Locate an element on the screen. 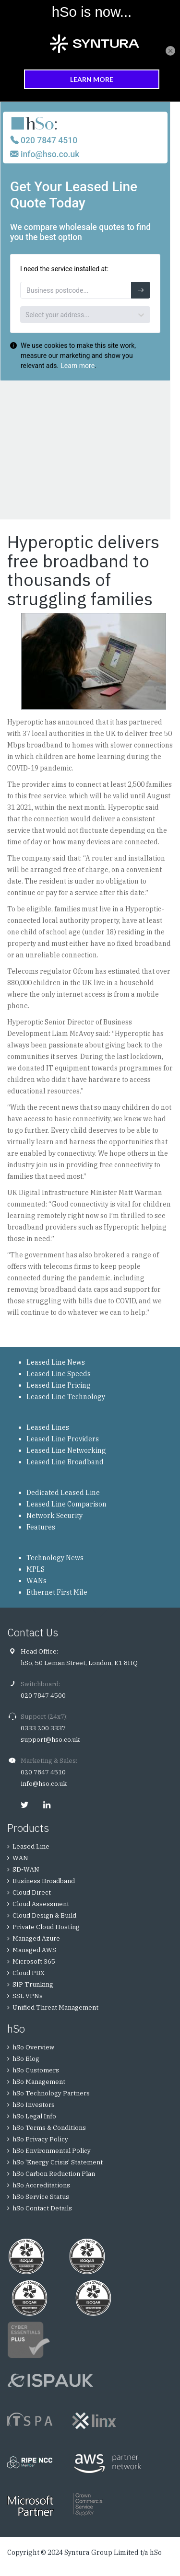  WAN is located at coordinates (20, 1858).